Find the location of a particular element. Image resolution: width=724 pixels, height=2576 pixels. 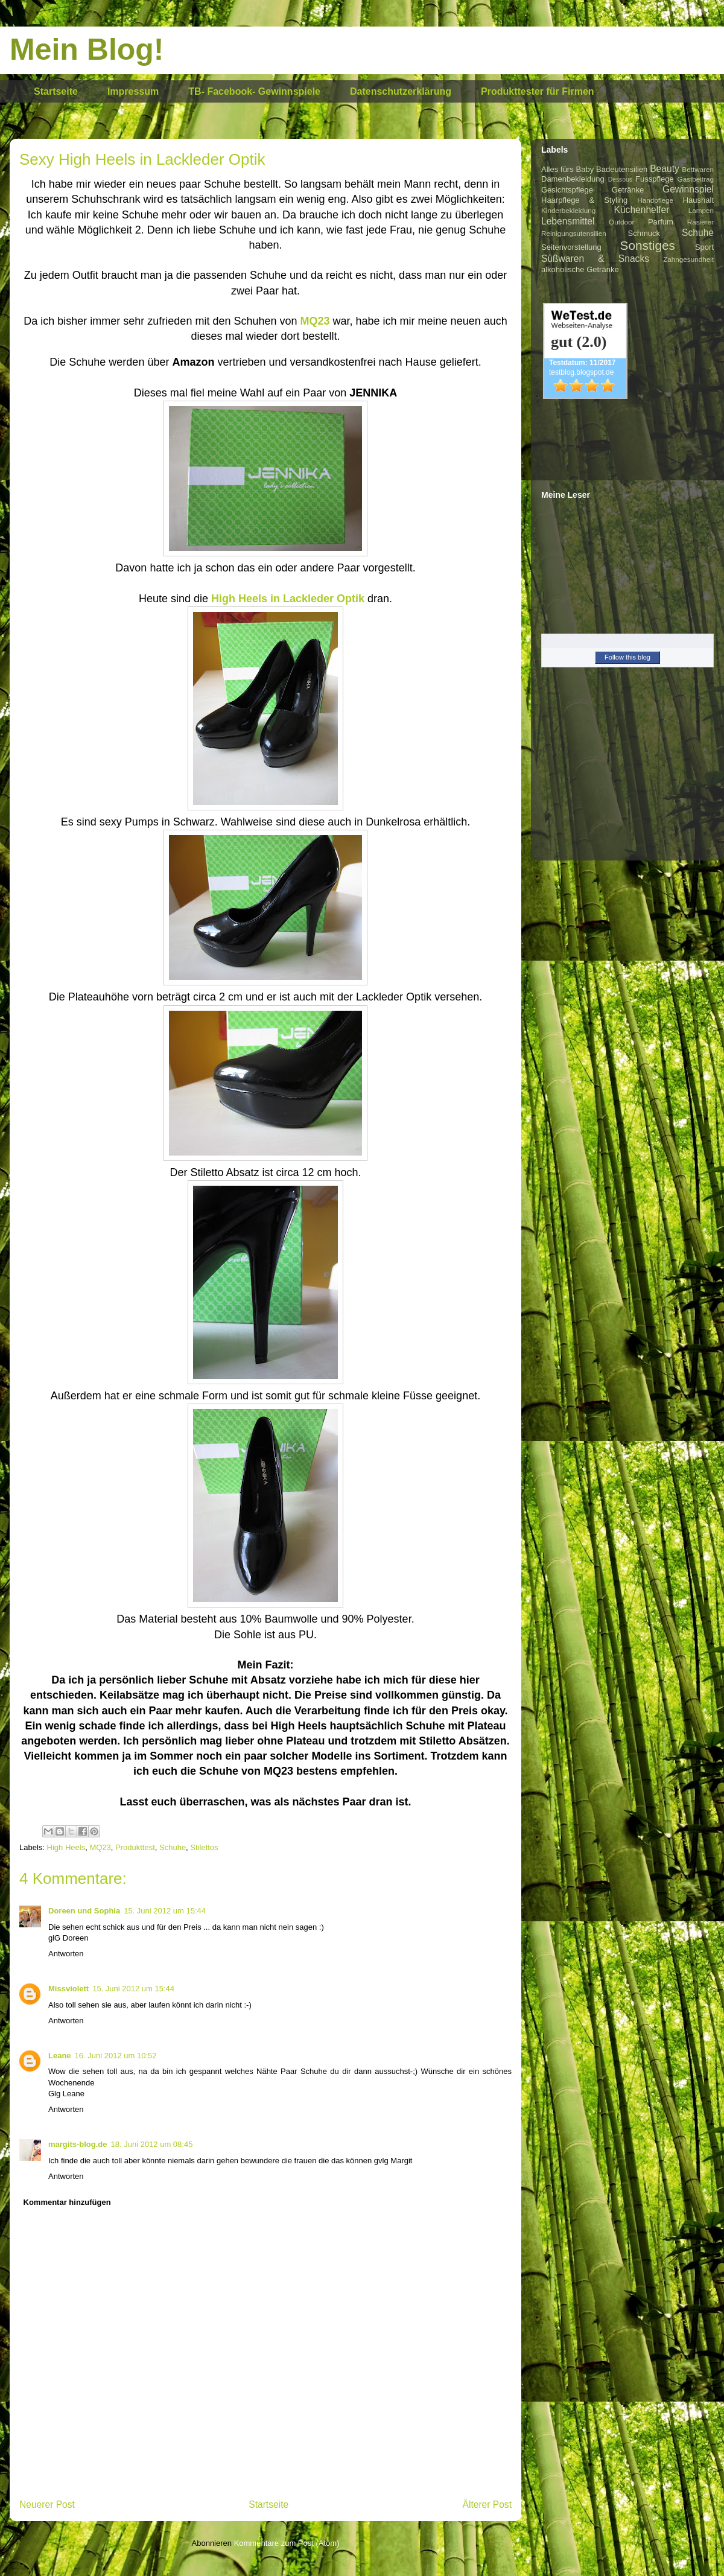

Schuhe is located at coordinates (172, 1847).